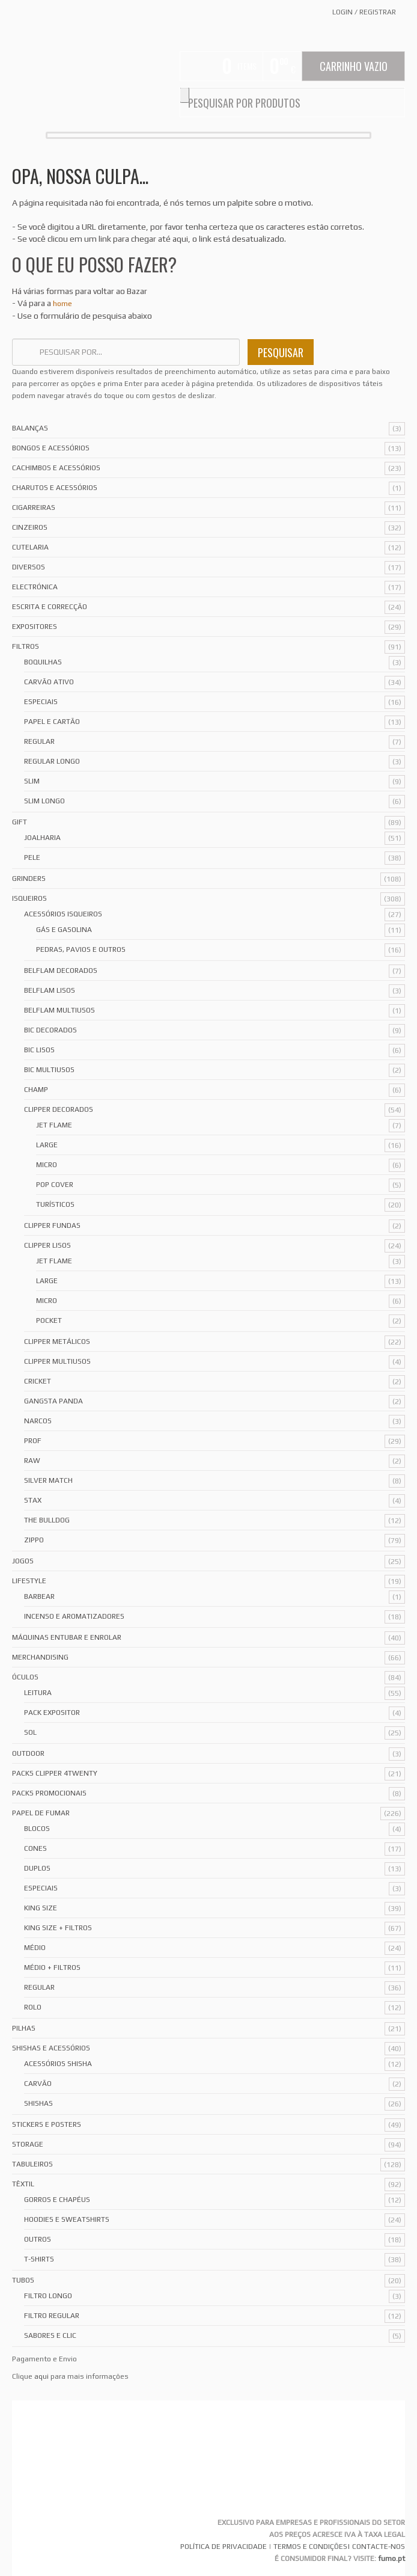 The image size is (417, 2576). I want to click on Tabuleiros, so click(32, 2164).